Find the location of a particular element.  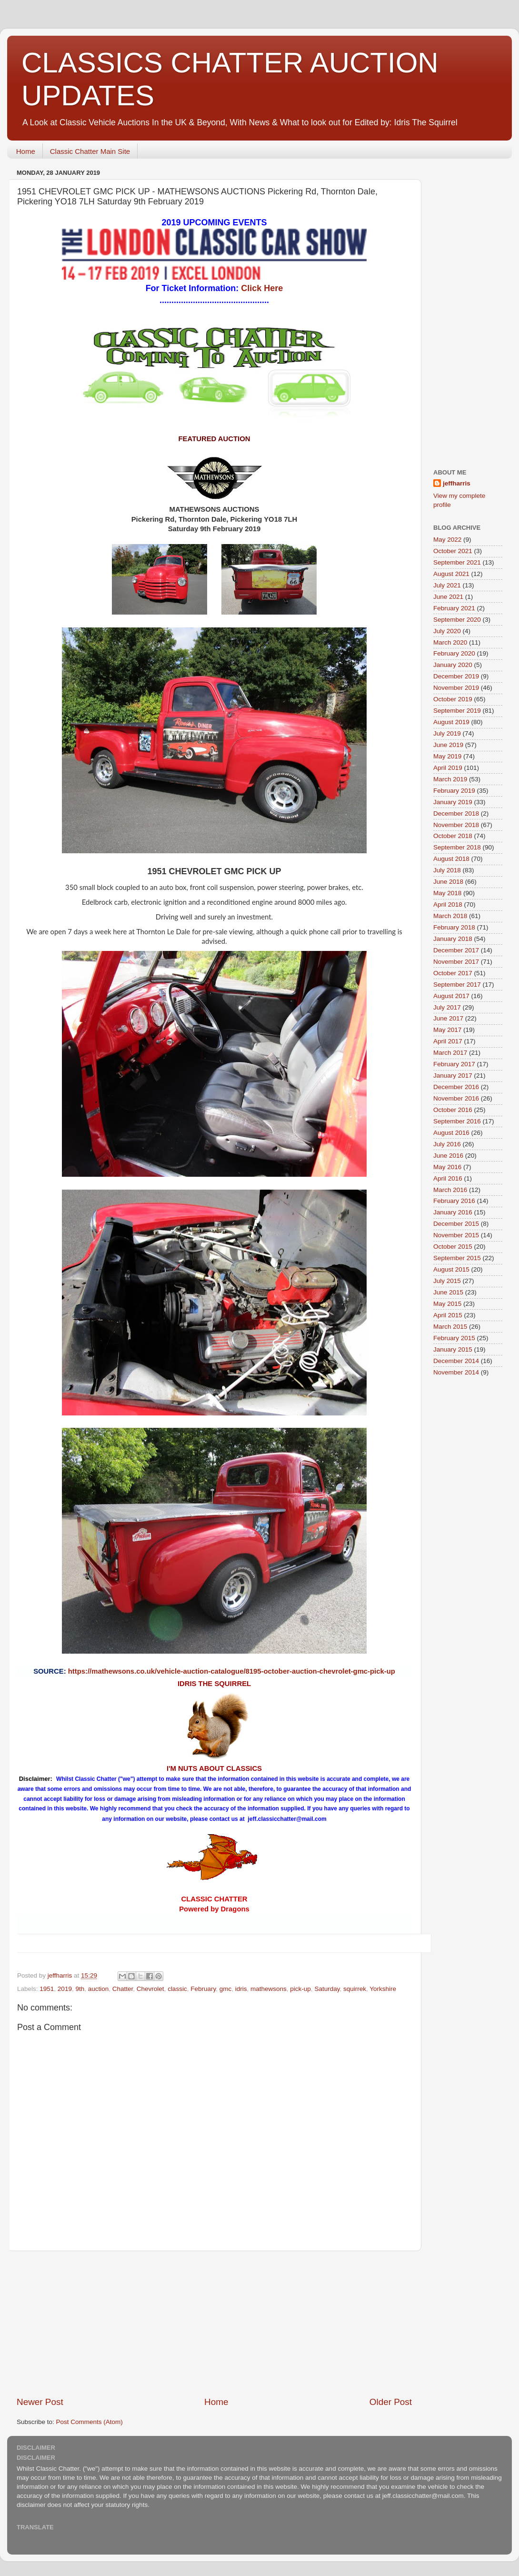

June 2017 is located at coordinates (448, 1018).